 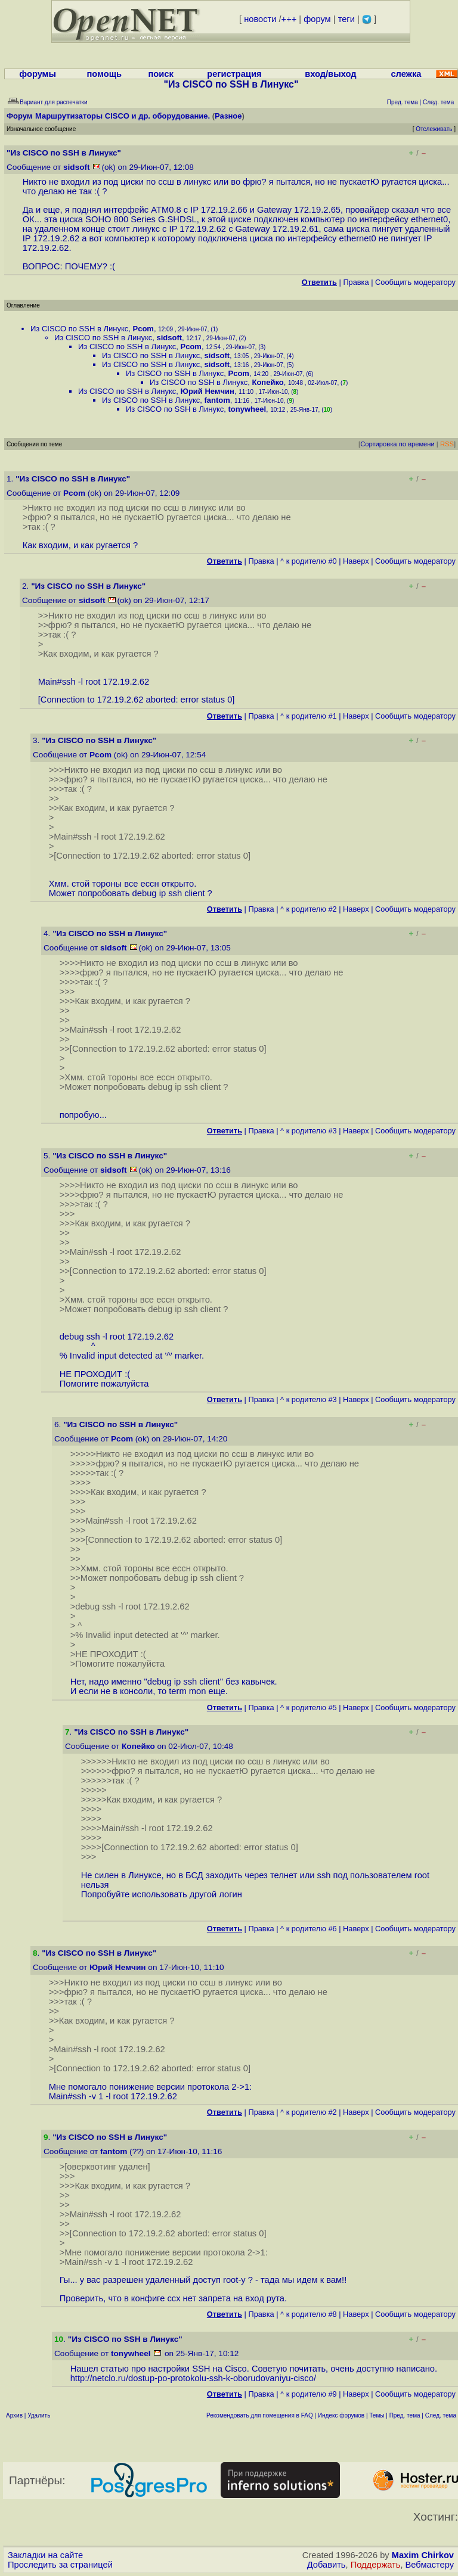 I want to click on форум, so click(x=317, y=19).